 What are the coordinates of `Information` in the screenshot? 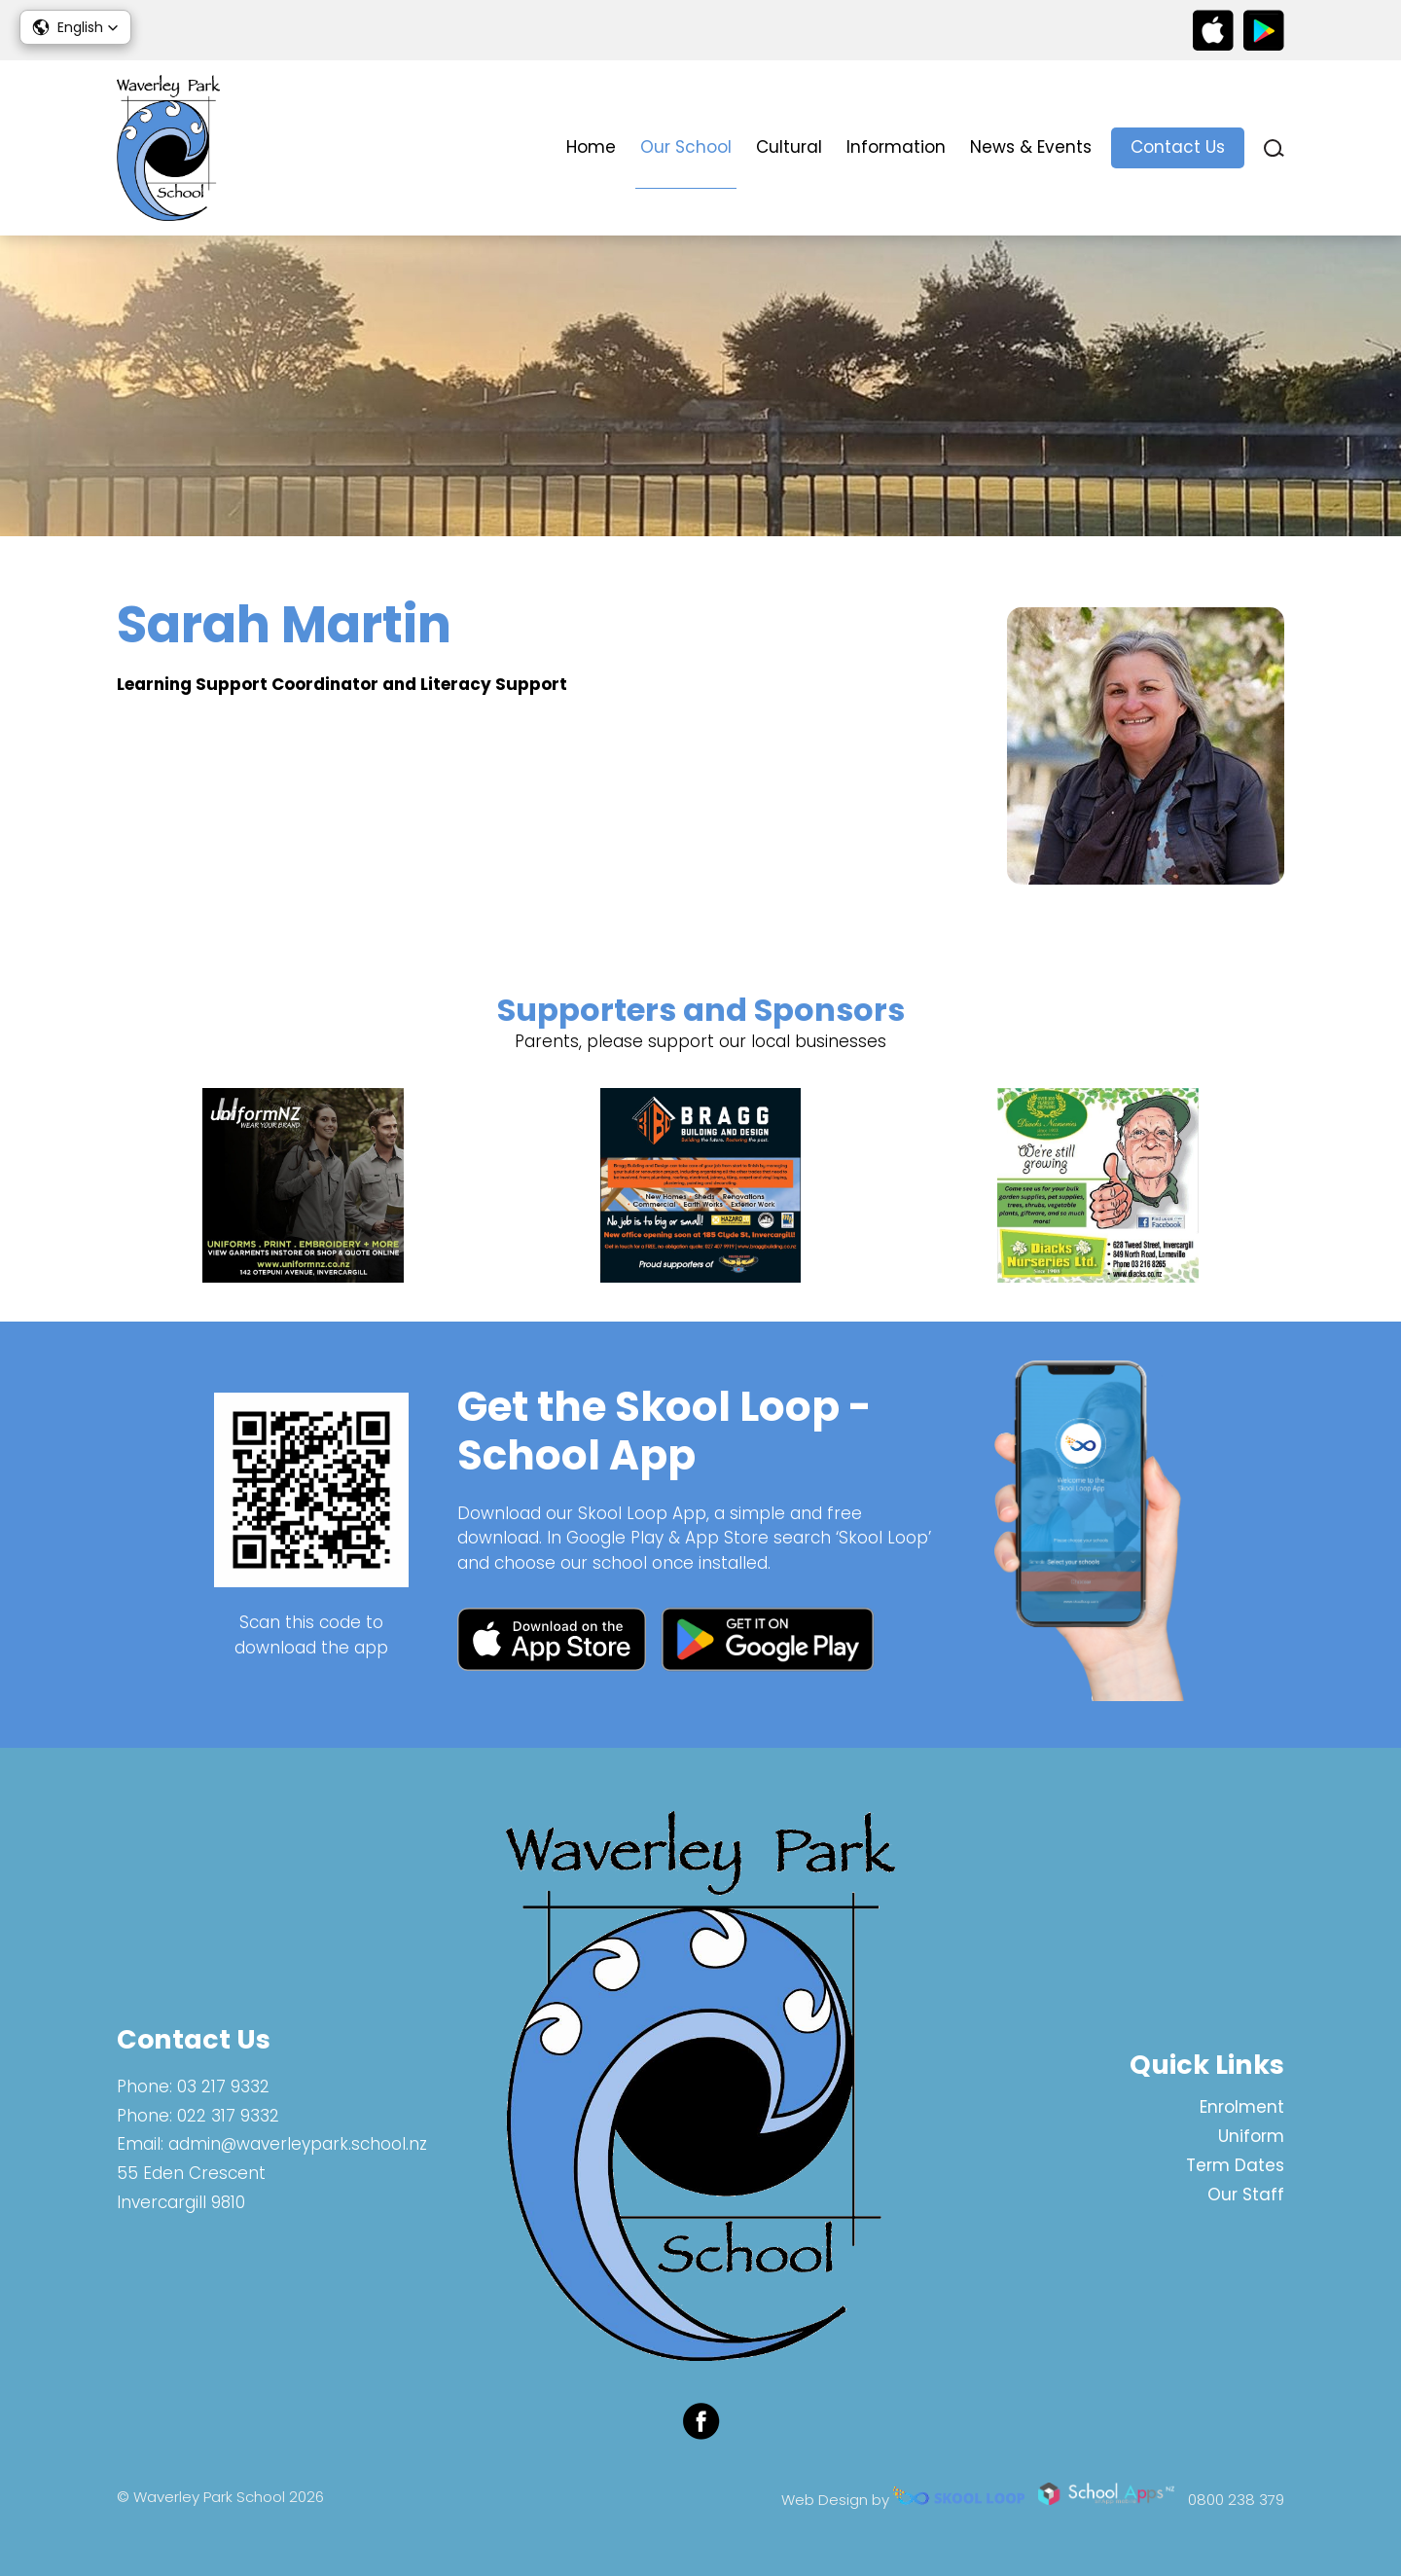 It's located at (896, 147).